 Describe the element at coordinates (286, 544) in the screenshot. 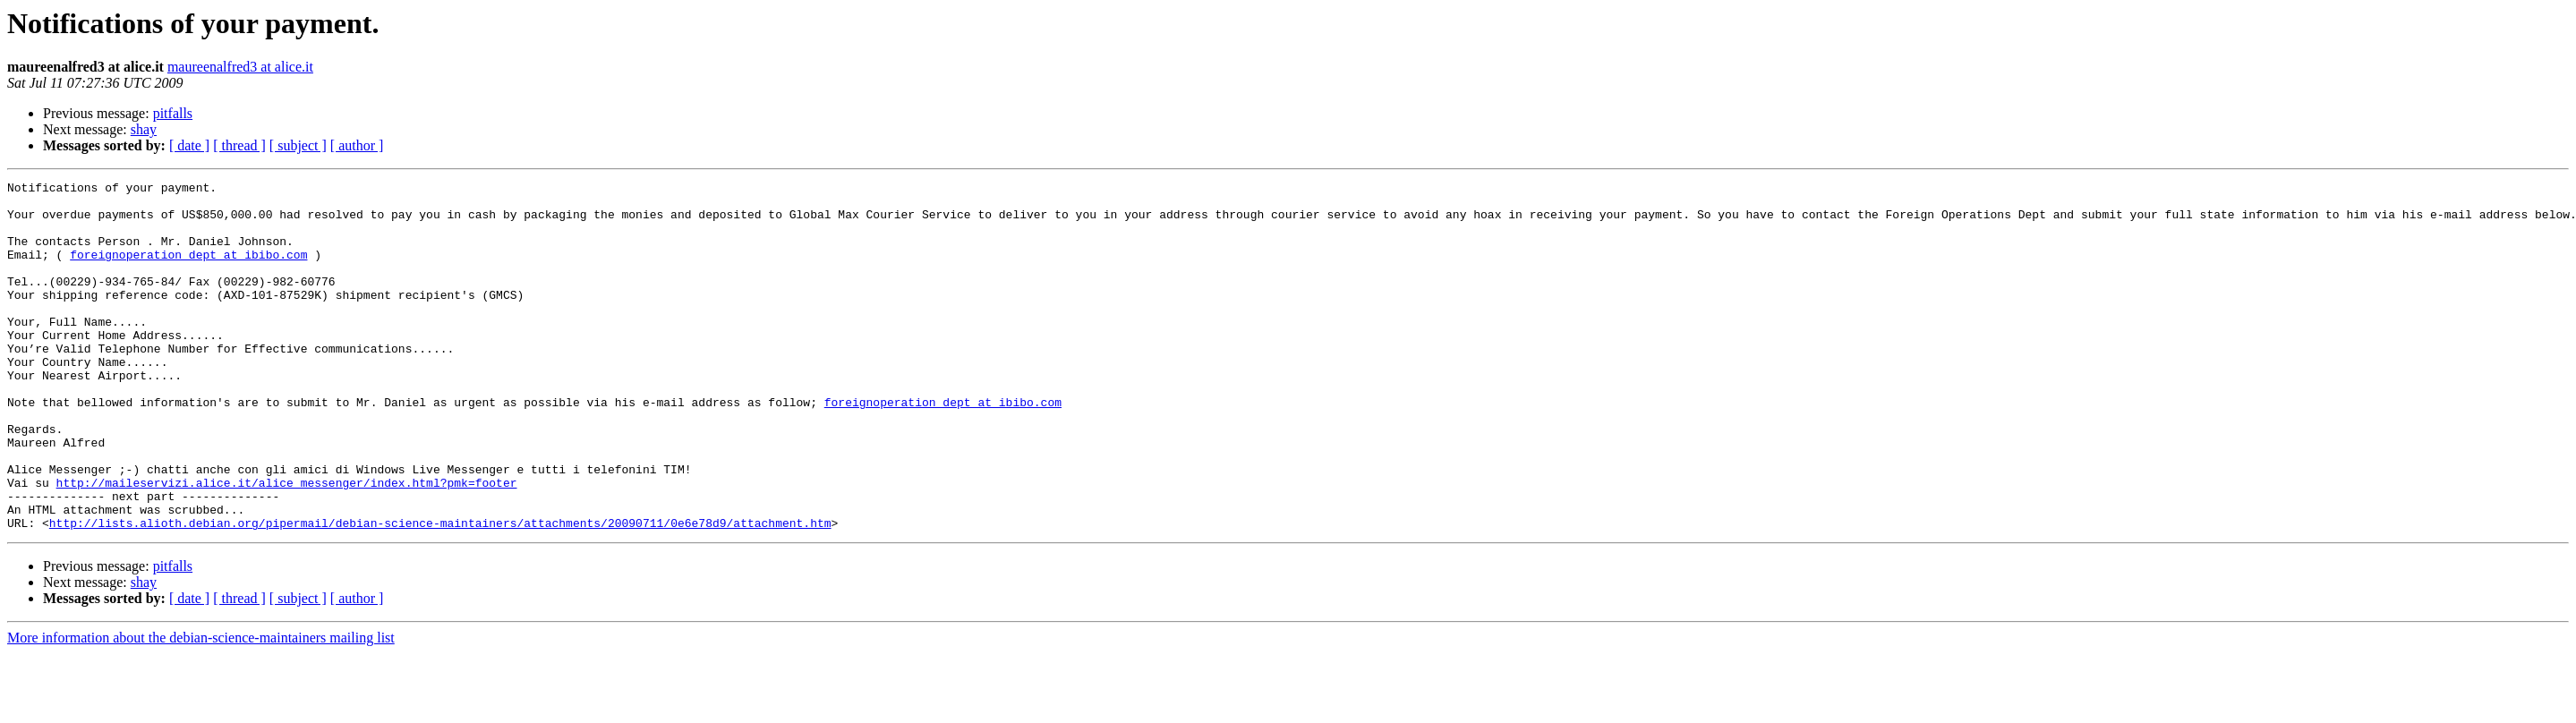

I see `http://maileservizi.alice.it/alice_messenger/index.html?pmk=footer` at that location.